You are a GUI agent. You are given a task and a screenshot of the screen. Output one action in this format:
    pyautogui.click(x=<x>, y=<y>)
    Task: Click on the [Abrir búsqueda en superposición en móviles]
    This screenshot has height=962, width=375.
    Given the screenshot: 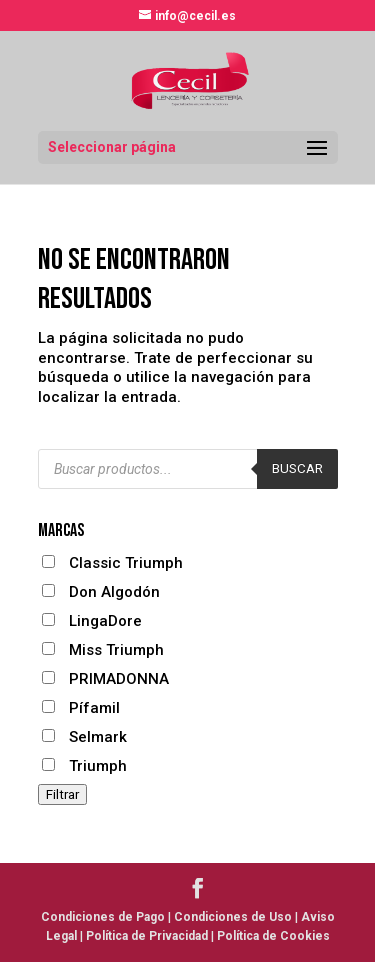 What is the action you would take?
    pyautogui.click(x=188, y=469)
    